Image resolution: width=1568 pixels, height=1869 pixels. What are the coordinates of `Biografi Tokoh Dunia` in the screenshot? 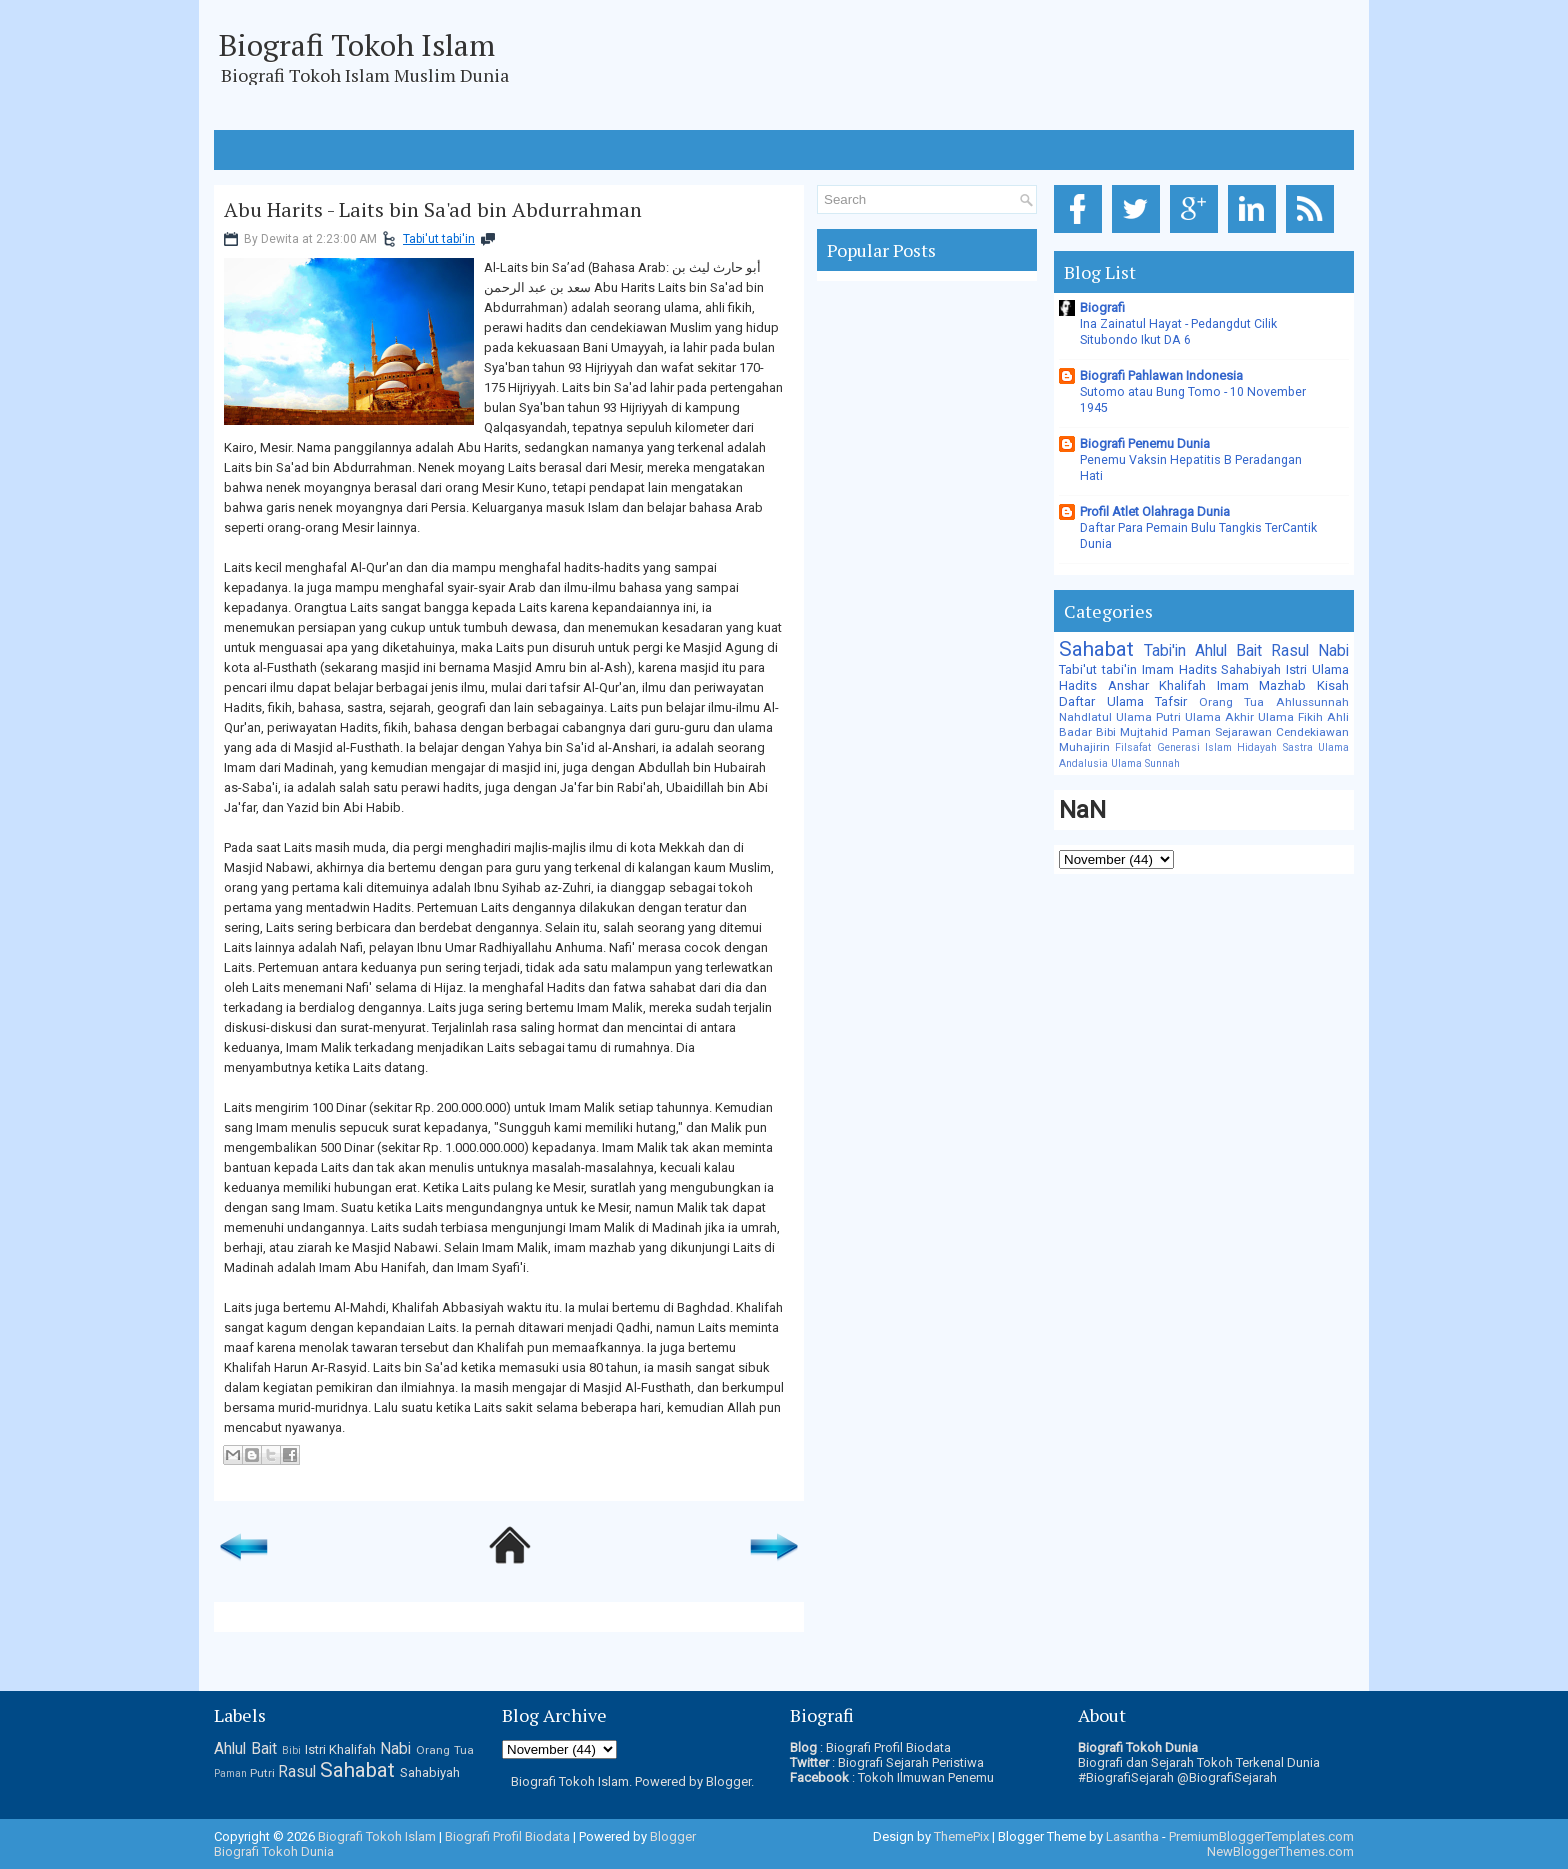 It's located at (274, 1851).